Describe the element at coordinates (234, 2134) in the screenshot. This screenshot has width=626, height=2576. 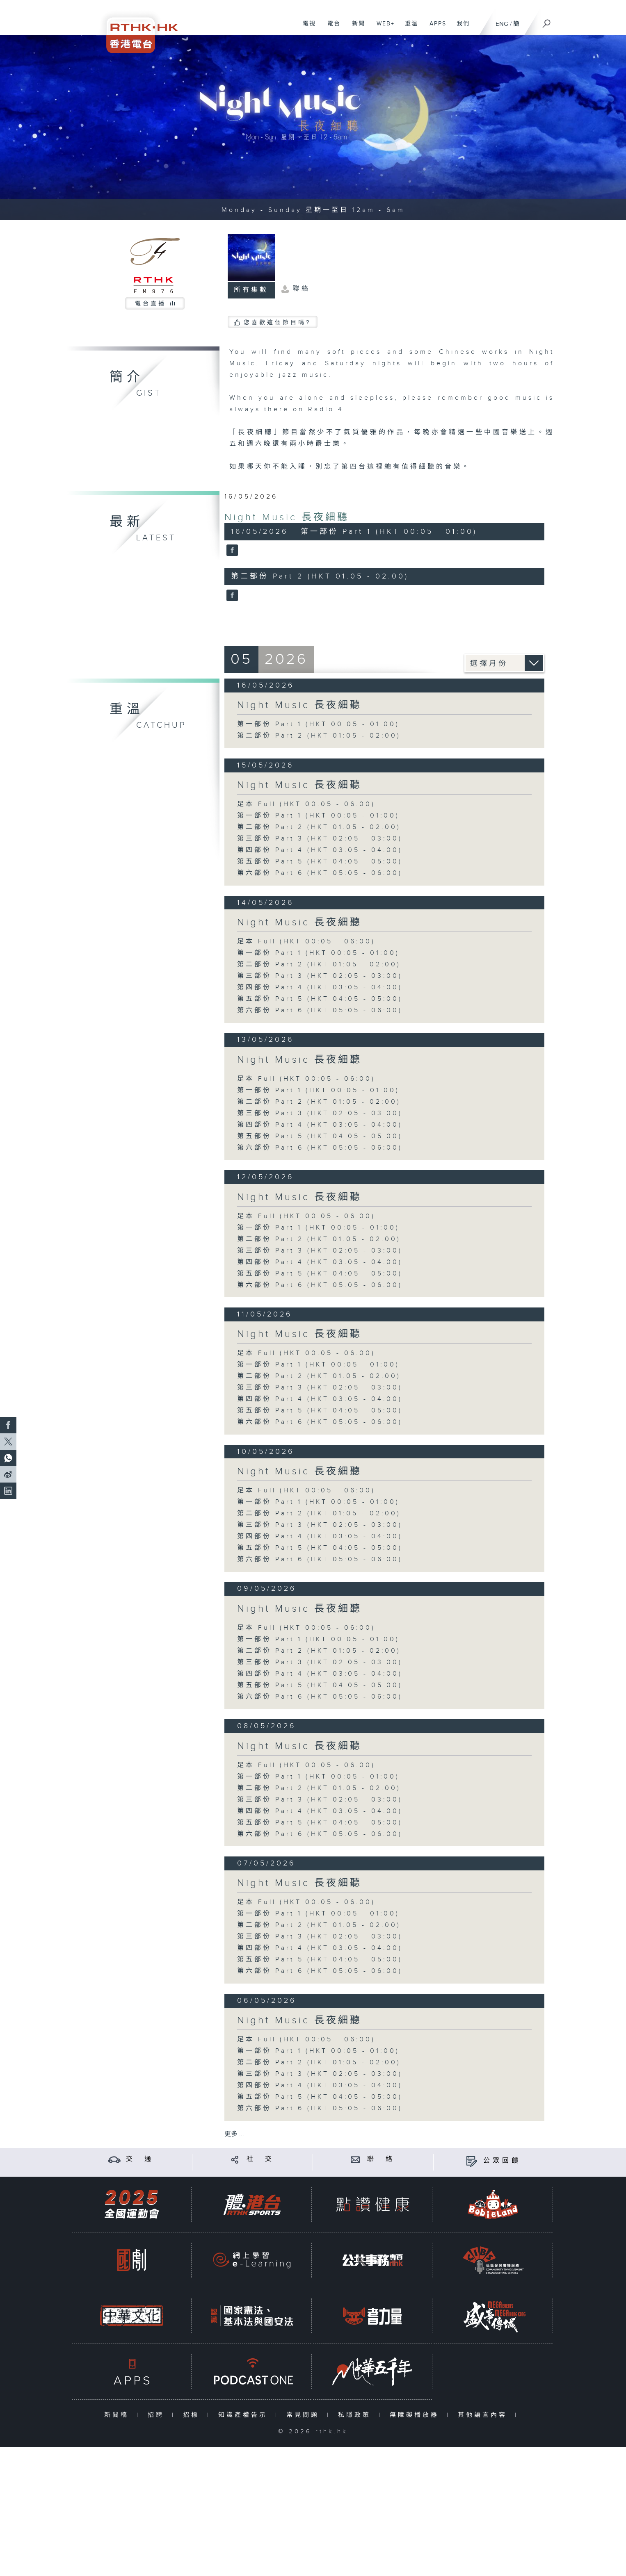
I see `更多 ...` at that location.